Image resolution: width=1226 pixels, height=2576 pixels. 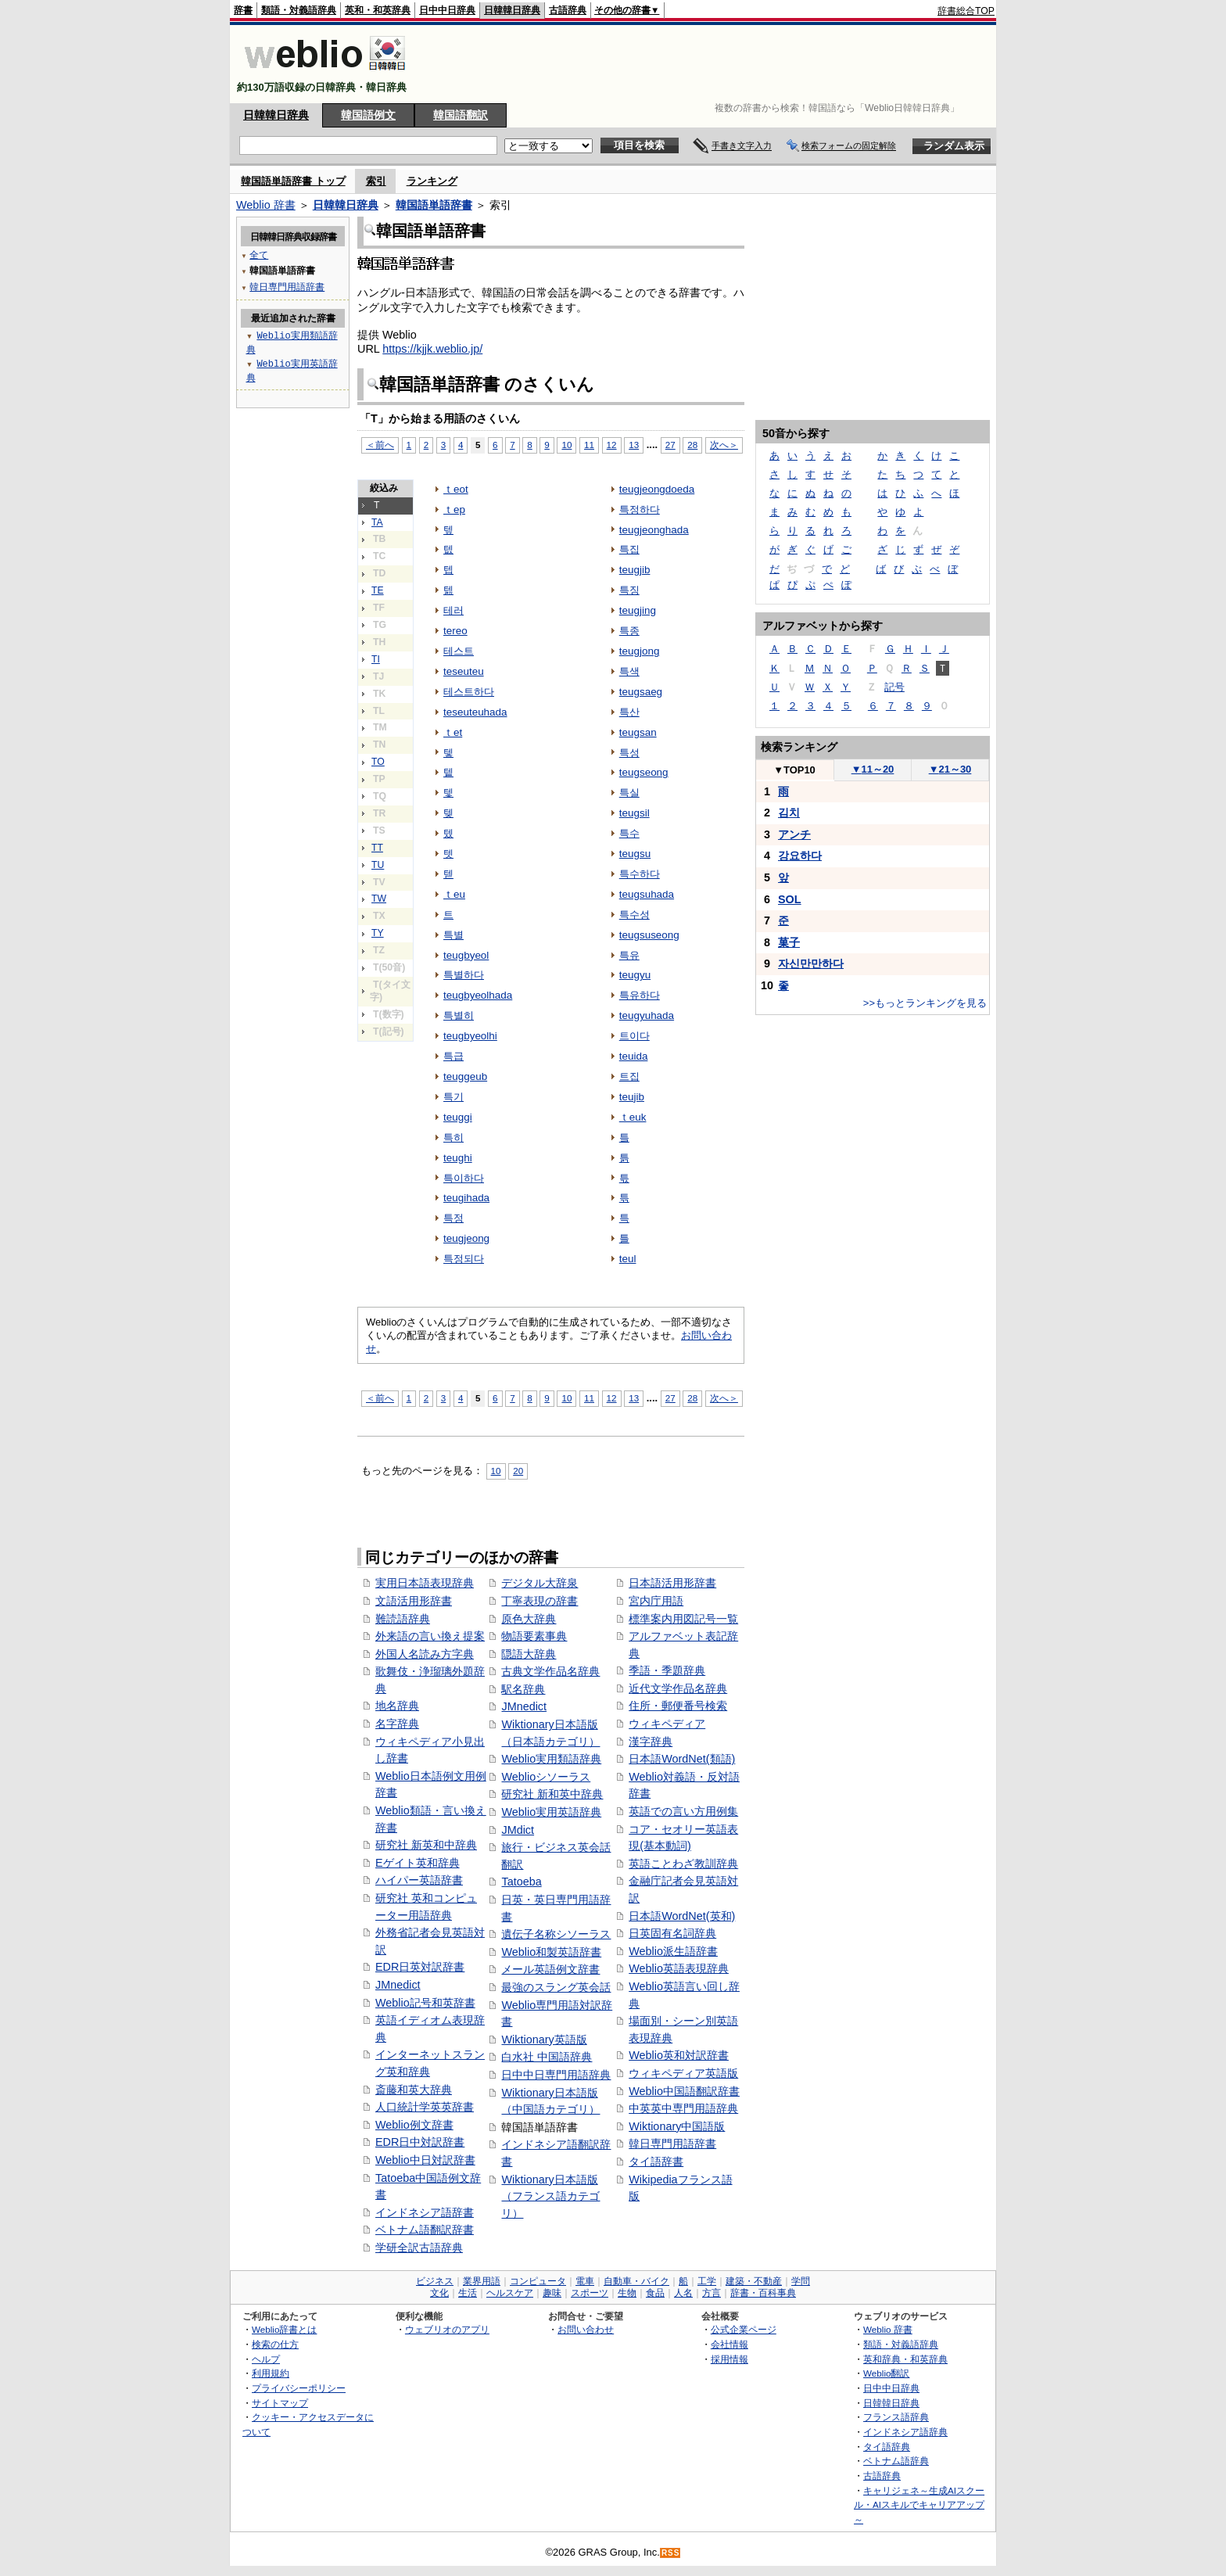 What do you see at coordinates (453, 1097) in the screenshot?
I see `특기` at bounding box center [453, 1097].